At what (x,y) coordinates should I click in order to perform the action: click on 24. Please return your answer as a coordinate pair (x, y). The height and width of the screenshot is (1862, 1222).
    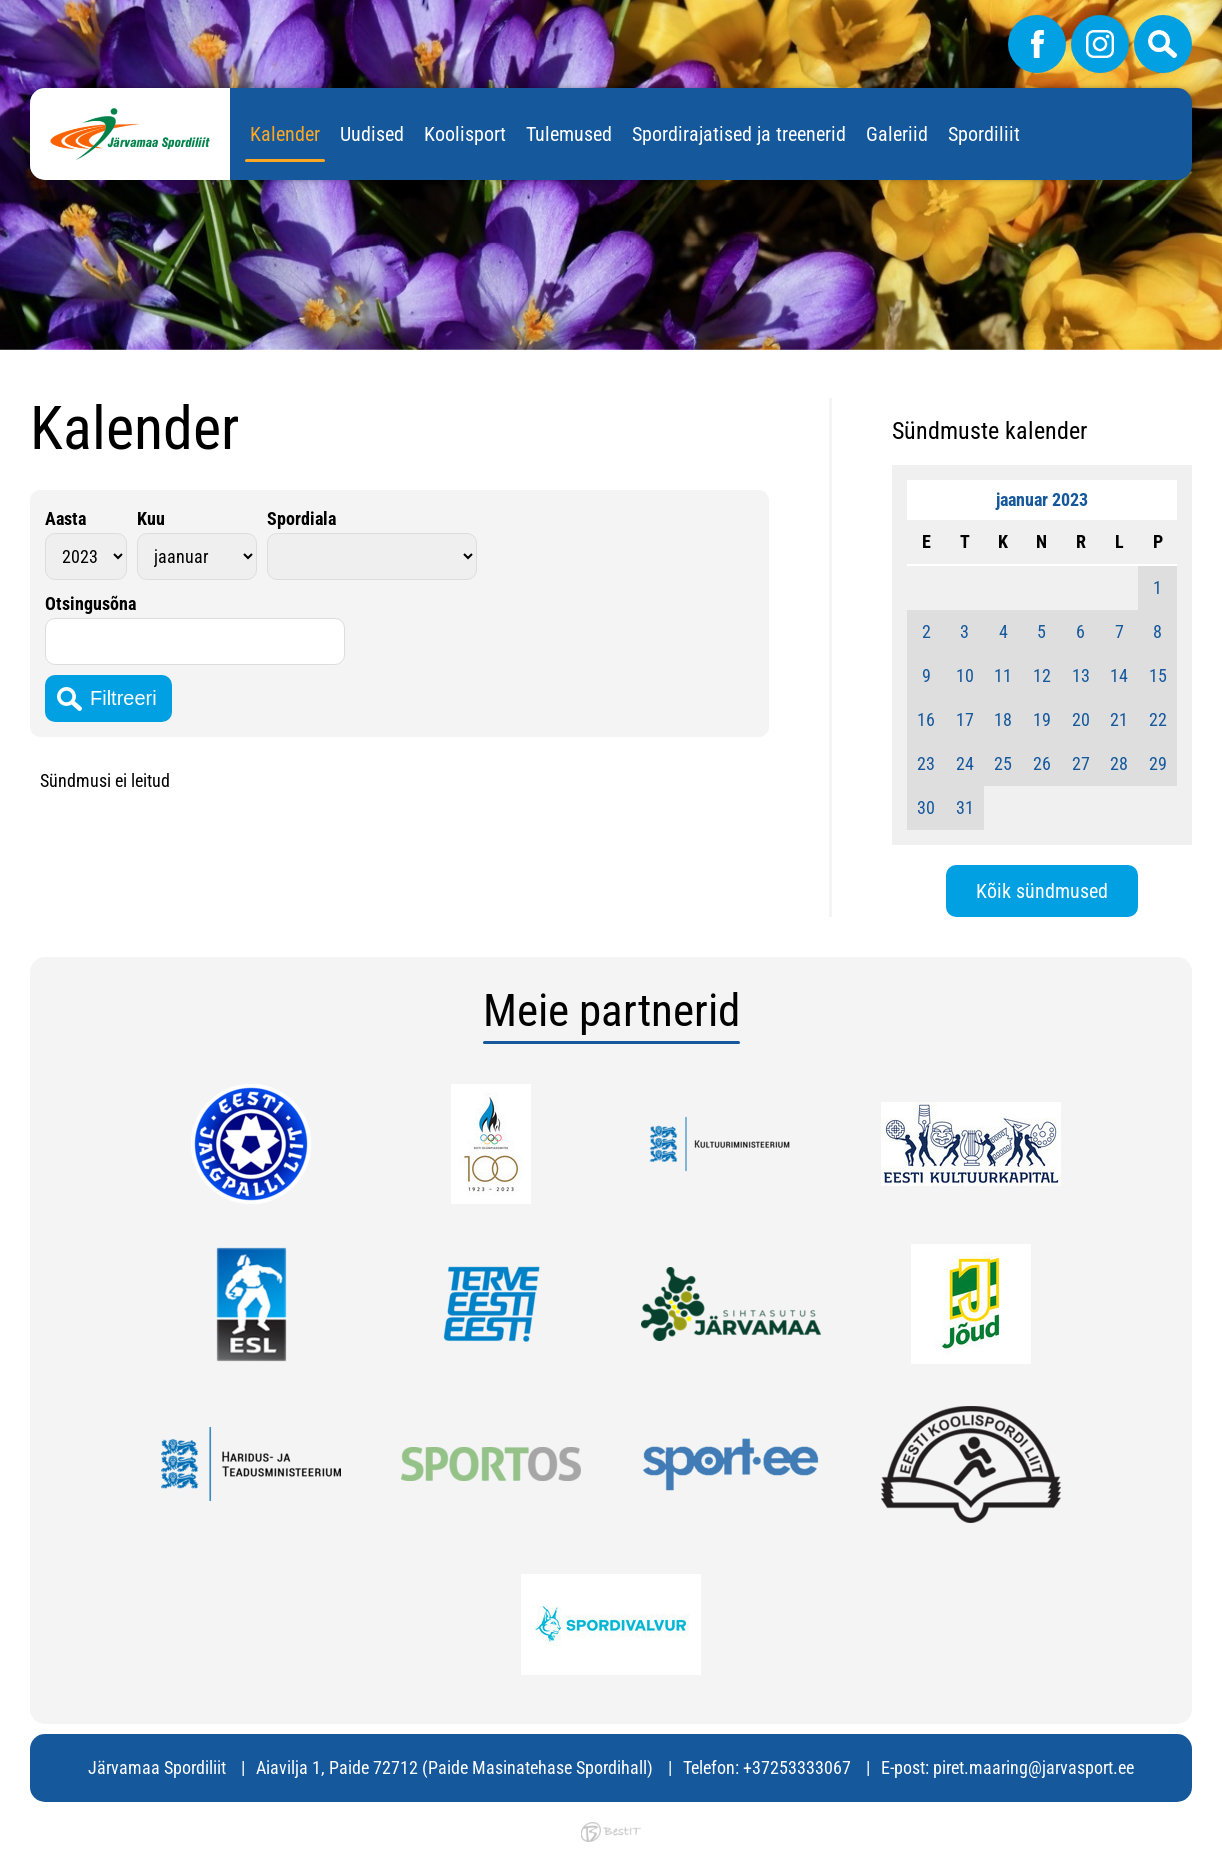
    Looking at the image, I should click on (965, 763).